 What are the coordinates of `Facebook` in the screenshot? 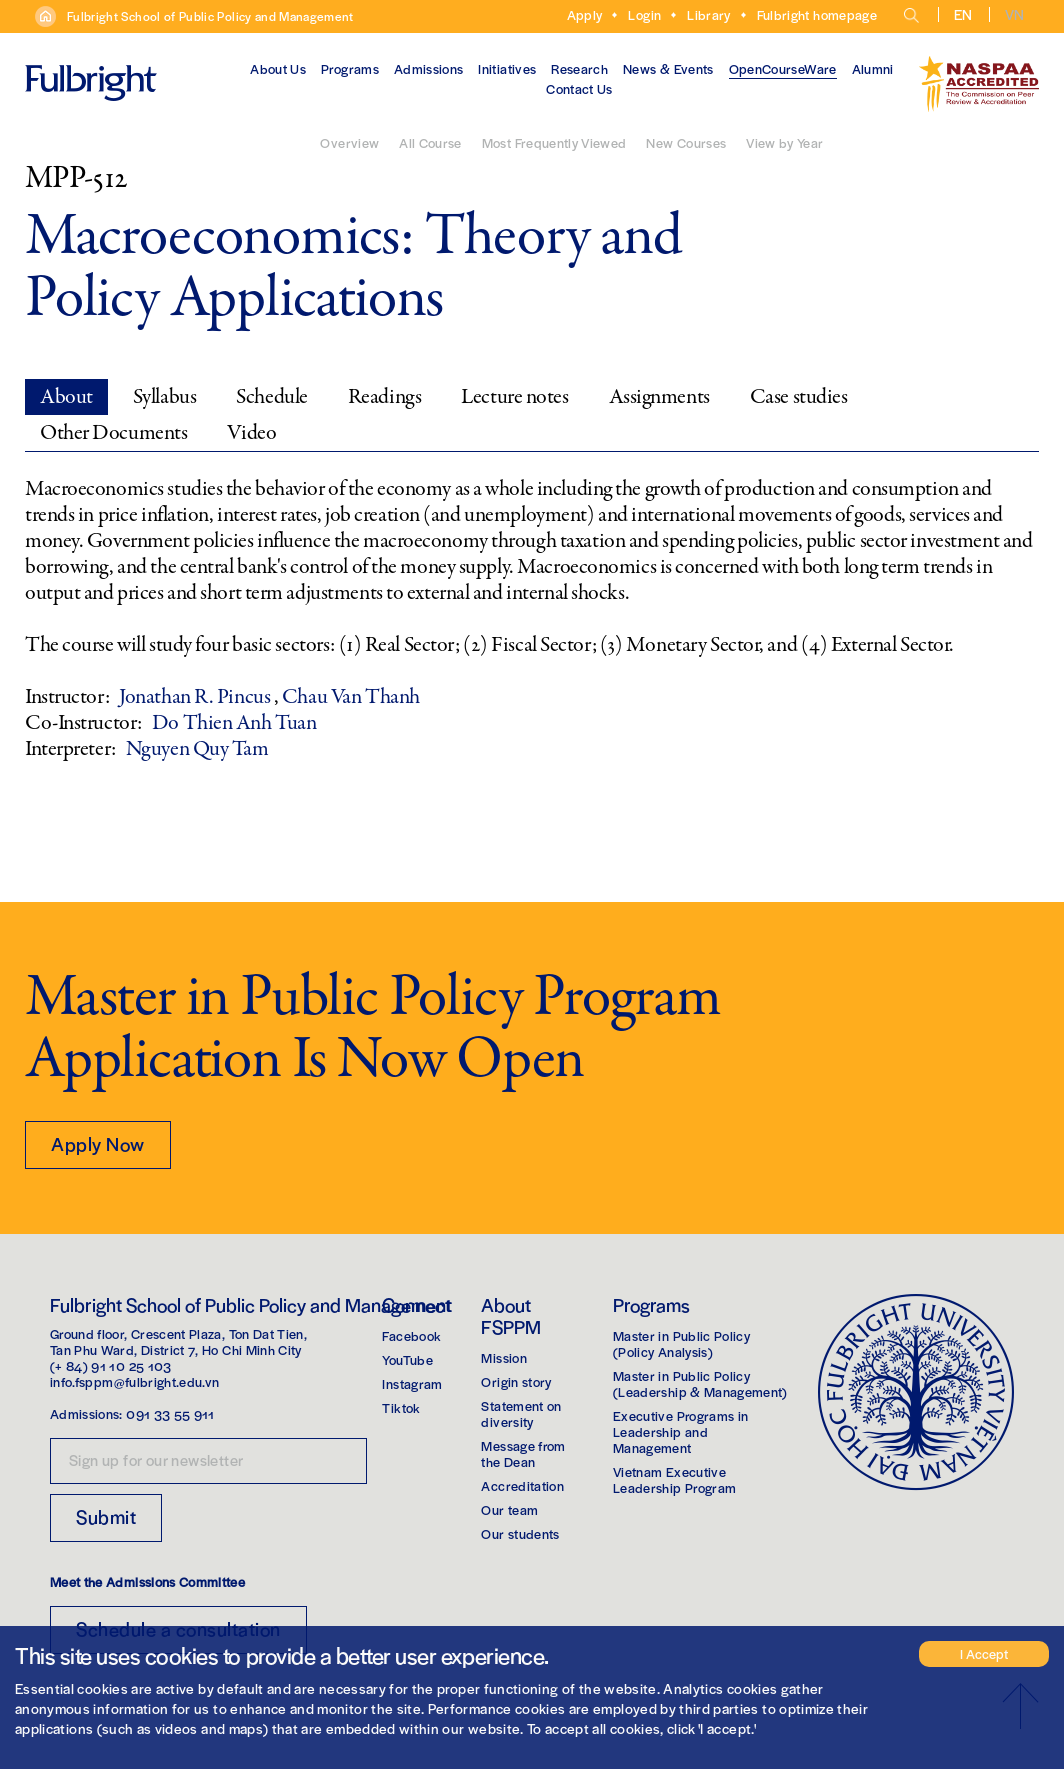 It's located at (411, 1335).